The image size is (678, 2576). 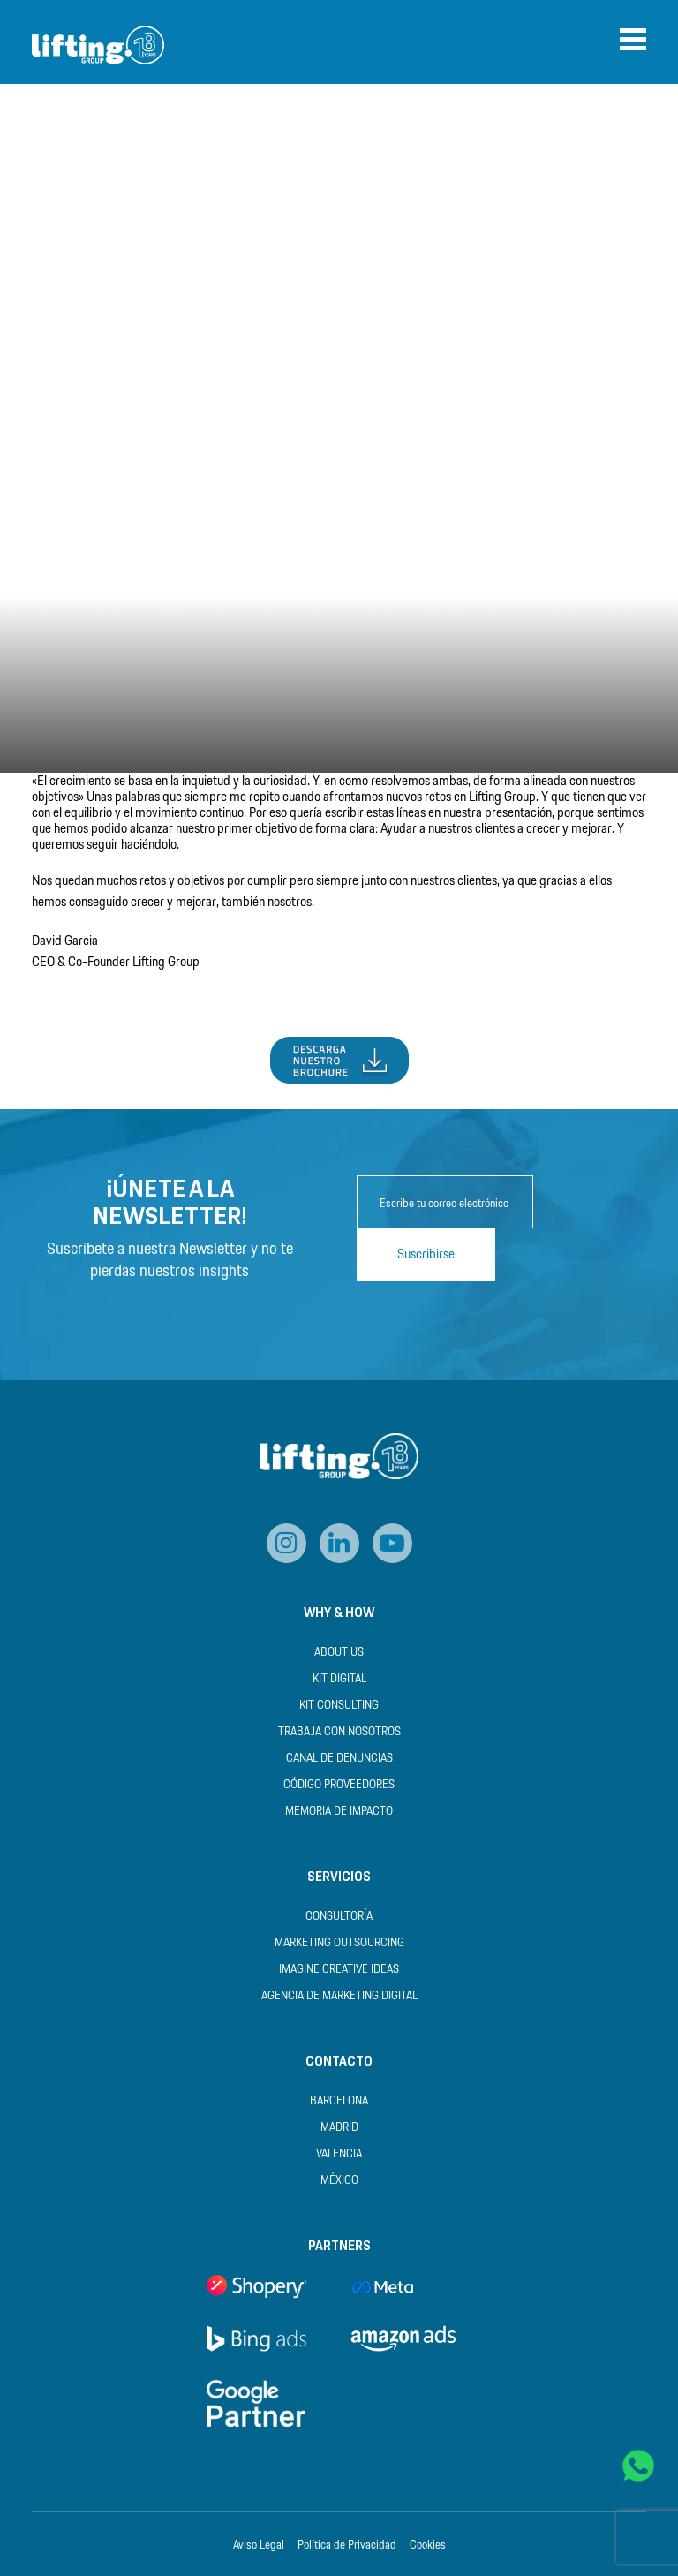 I want to click on Madrid, so click(x=339, y=2127).